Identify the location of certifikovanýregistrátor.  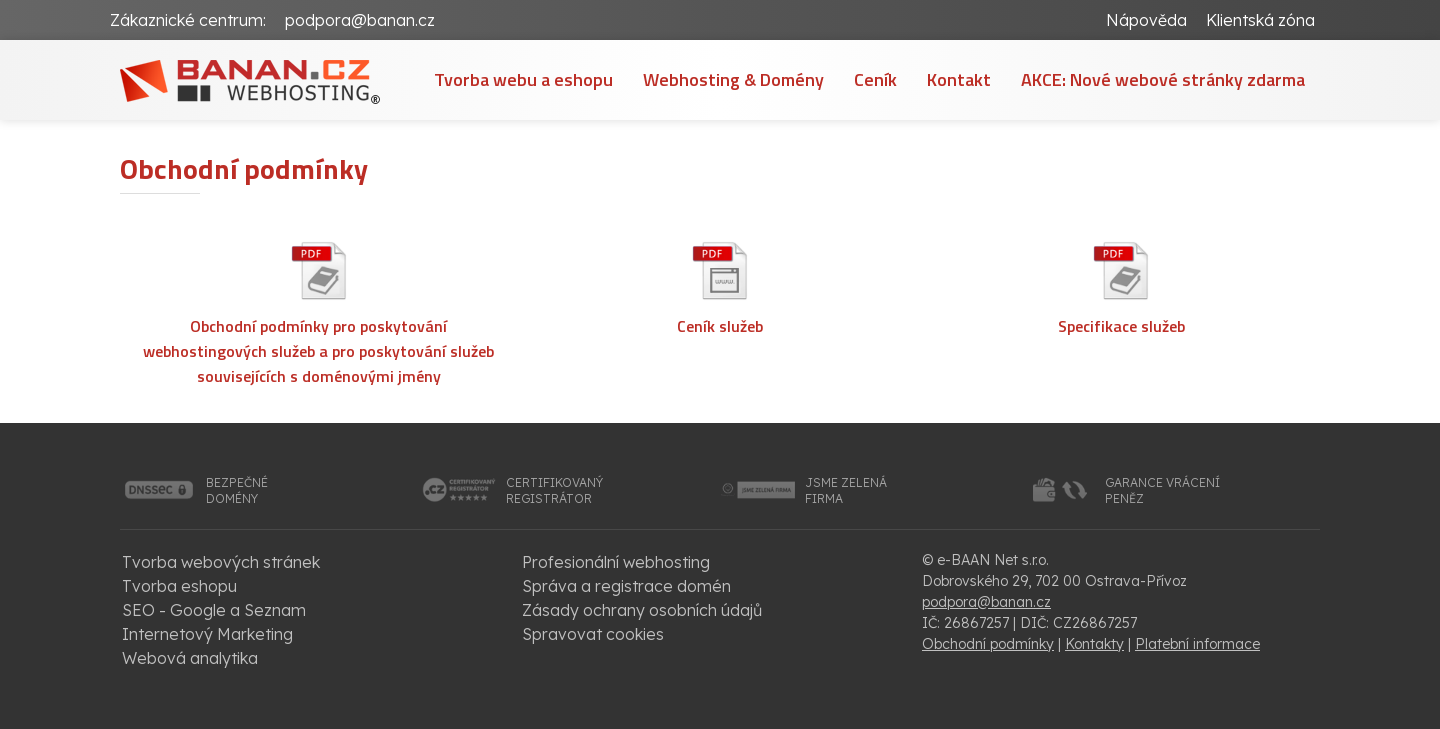
(554, 490).